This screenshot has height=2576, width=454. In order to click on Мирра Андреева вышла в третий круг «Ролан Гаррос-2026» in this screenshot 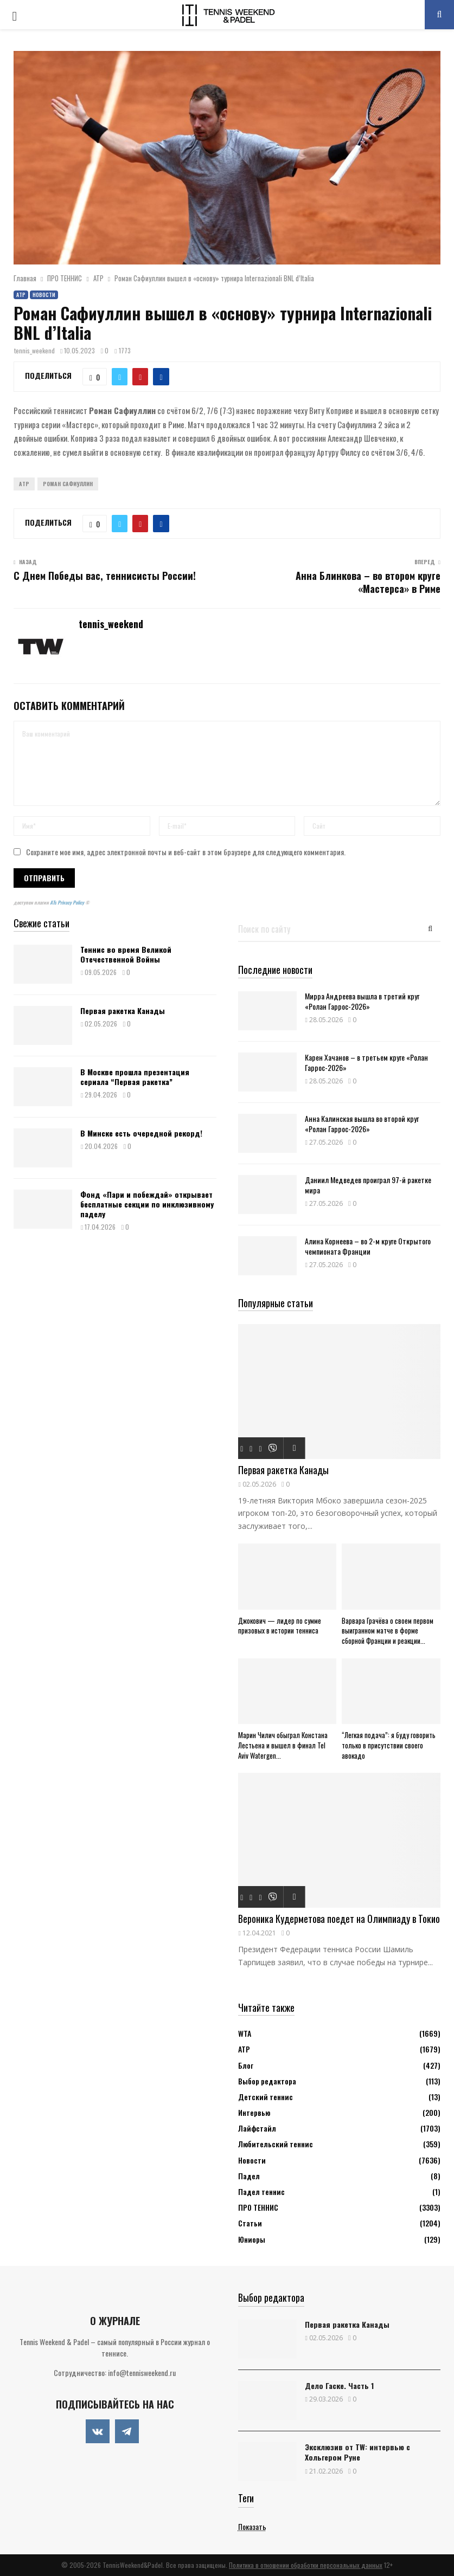, I will do `click(362, 1001)`.